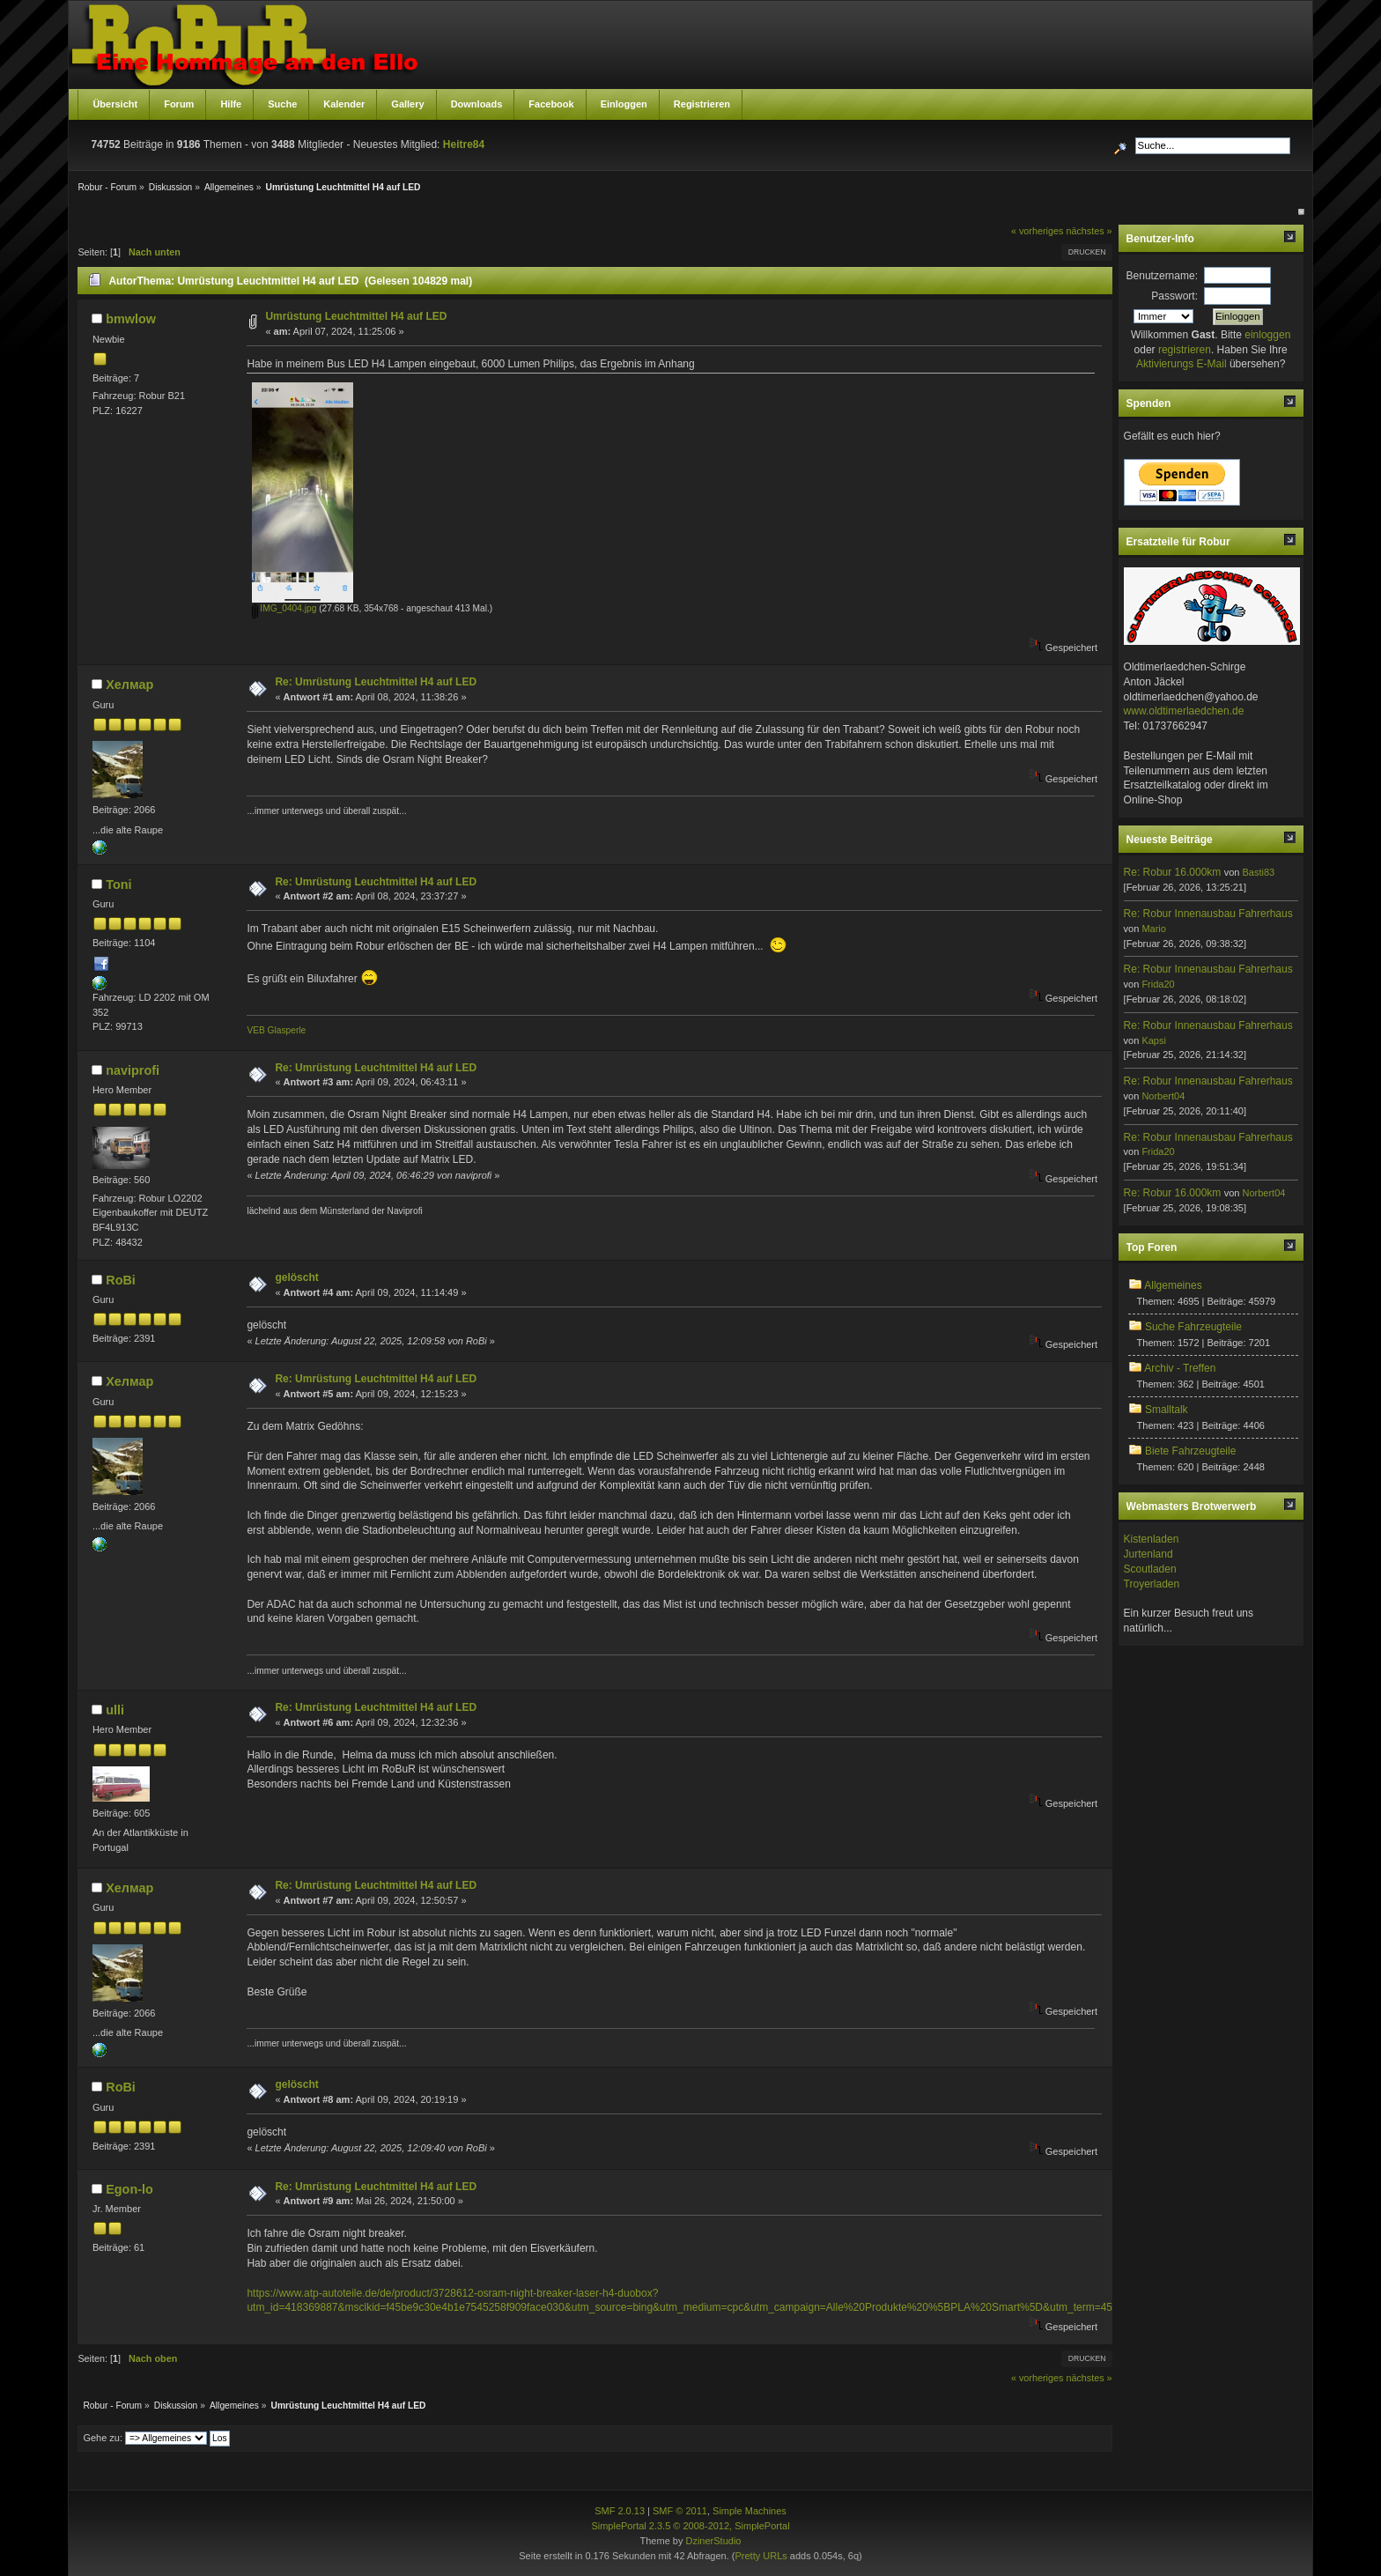  I want to click on bmwlow, so click(131, 319).